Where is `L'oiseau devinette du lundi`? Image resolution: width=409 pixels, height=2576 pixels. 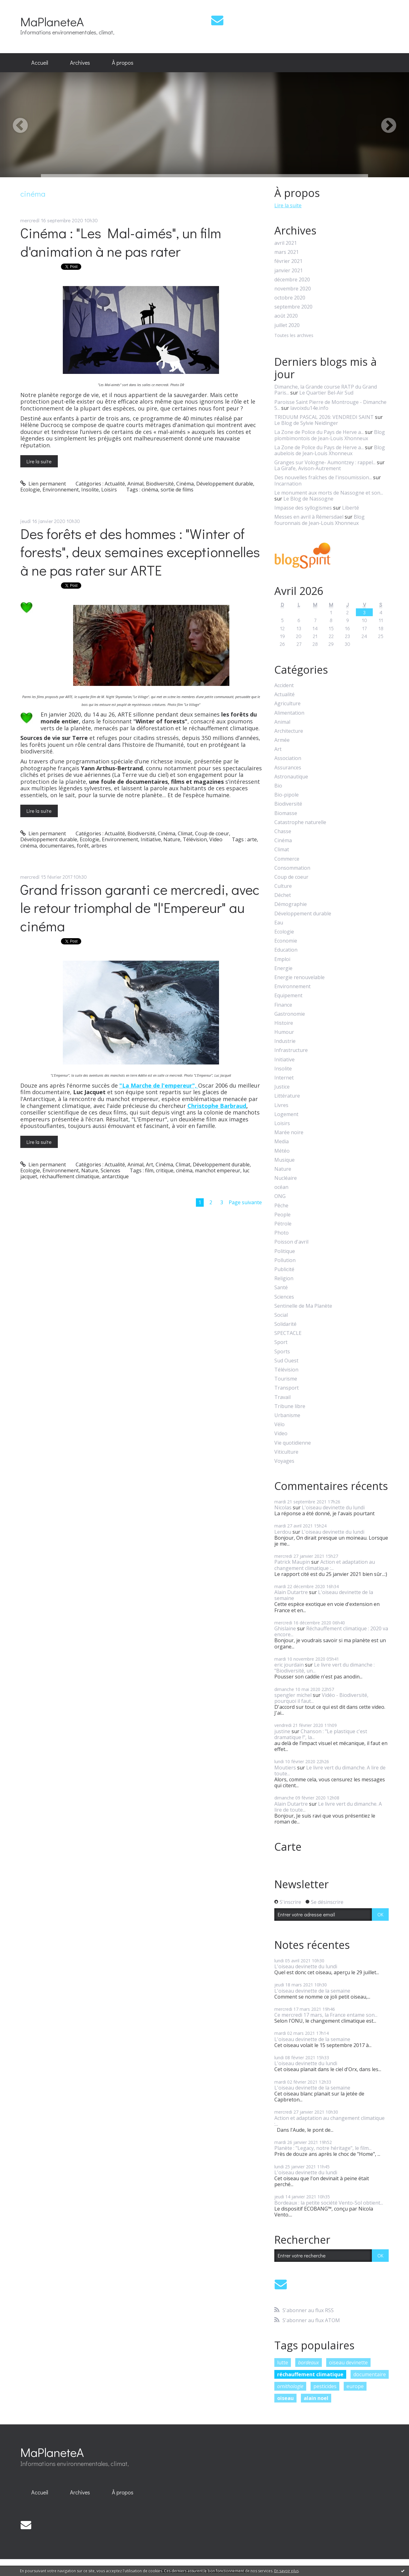 L'oiseau devinette du lundi is located at coordinates (333, 1507).